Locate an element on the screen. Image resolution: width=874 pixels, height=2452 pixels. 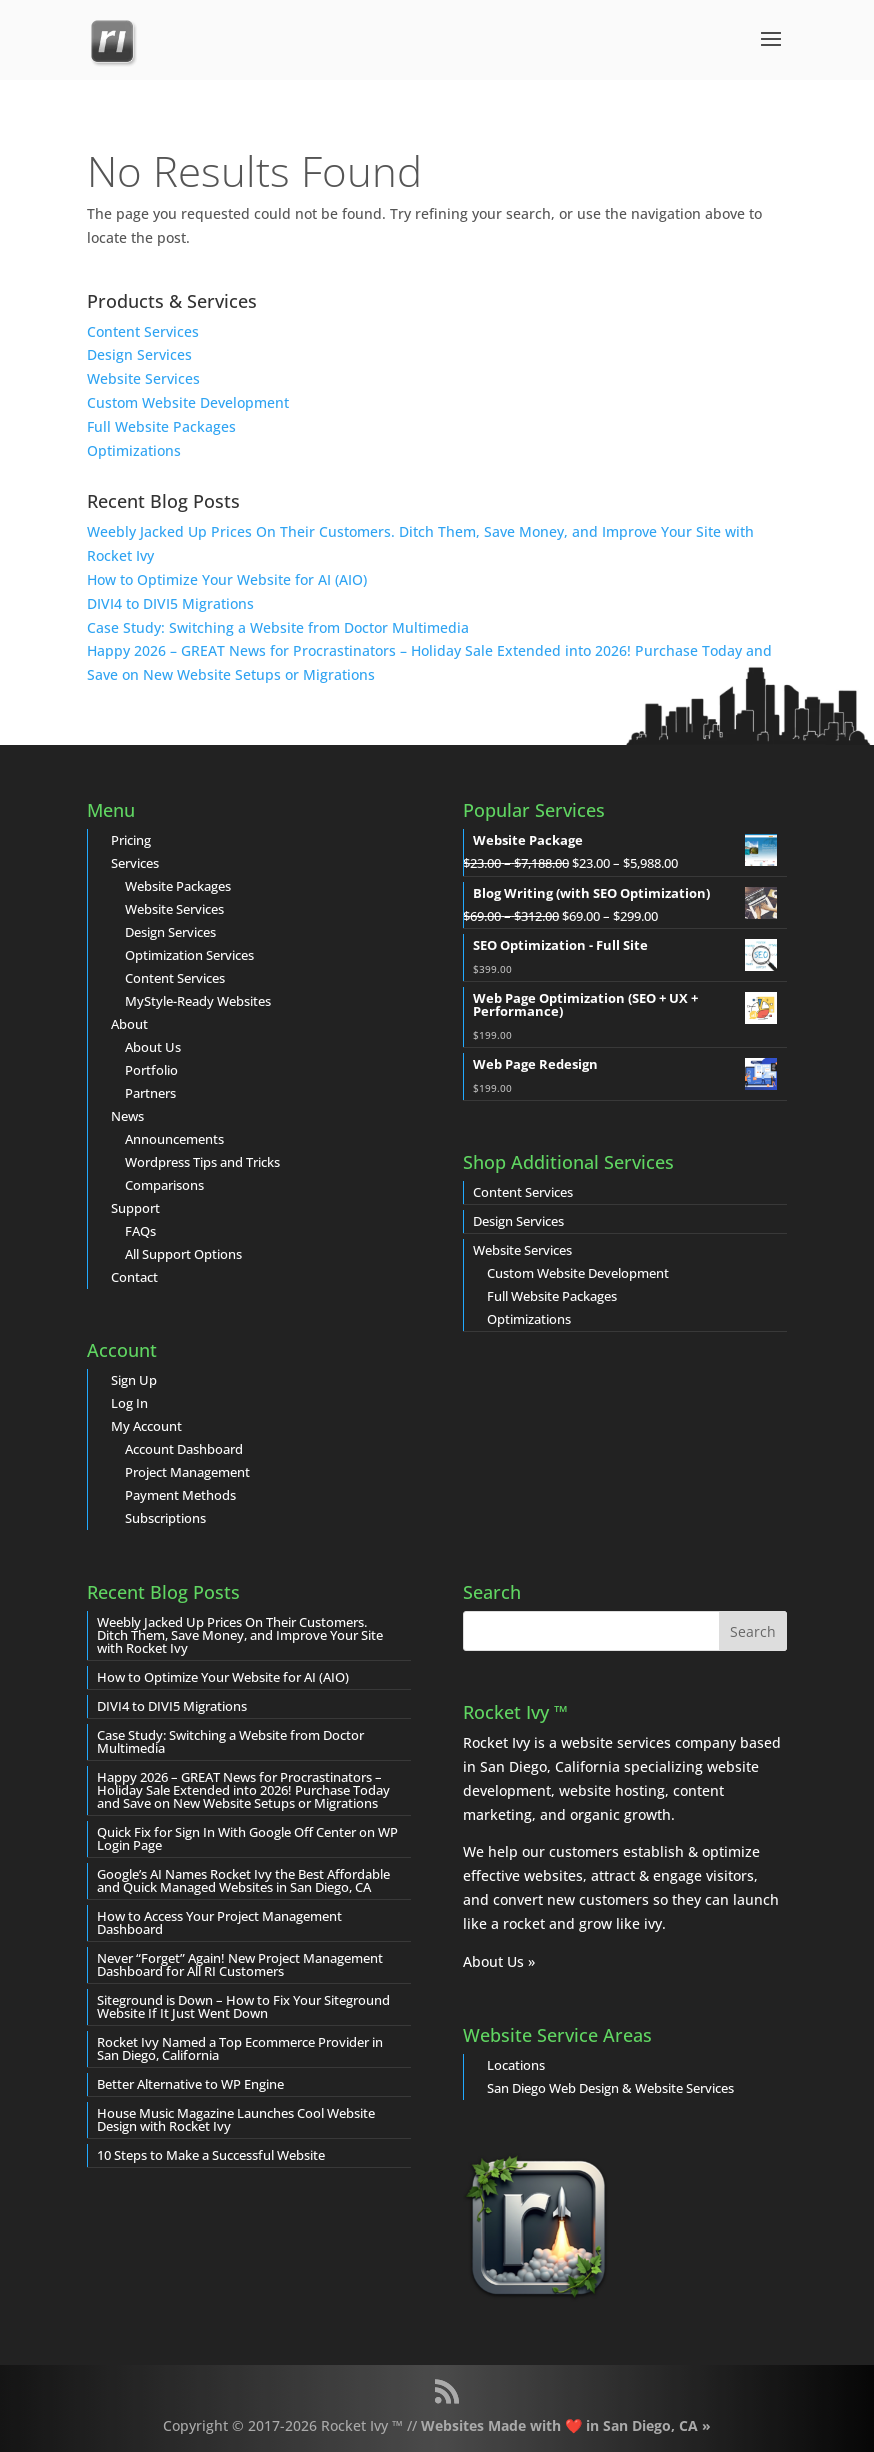
Design Services is located at coordinates (139, 354).